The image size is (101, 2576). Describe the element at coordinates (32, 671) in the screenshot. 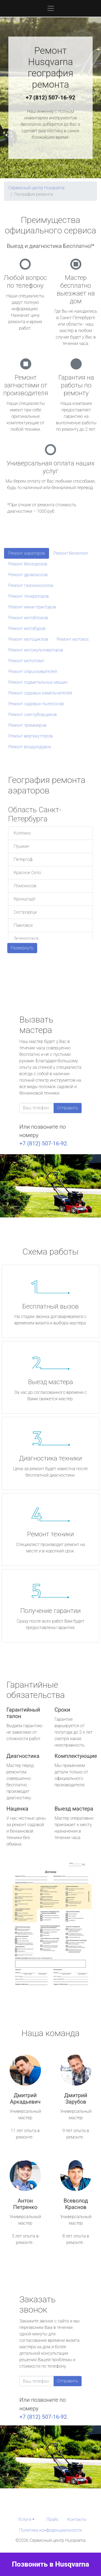

I see `Ремонт опрыскивателей` at that location.